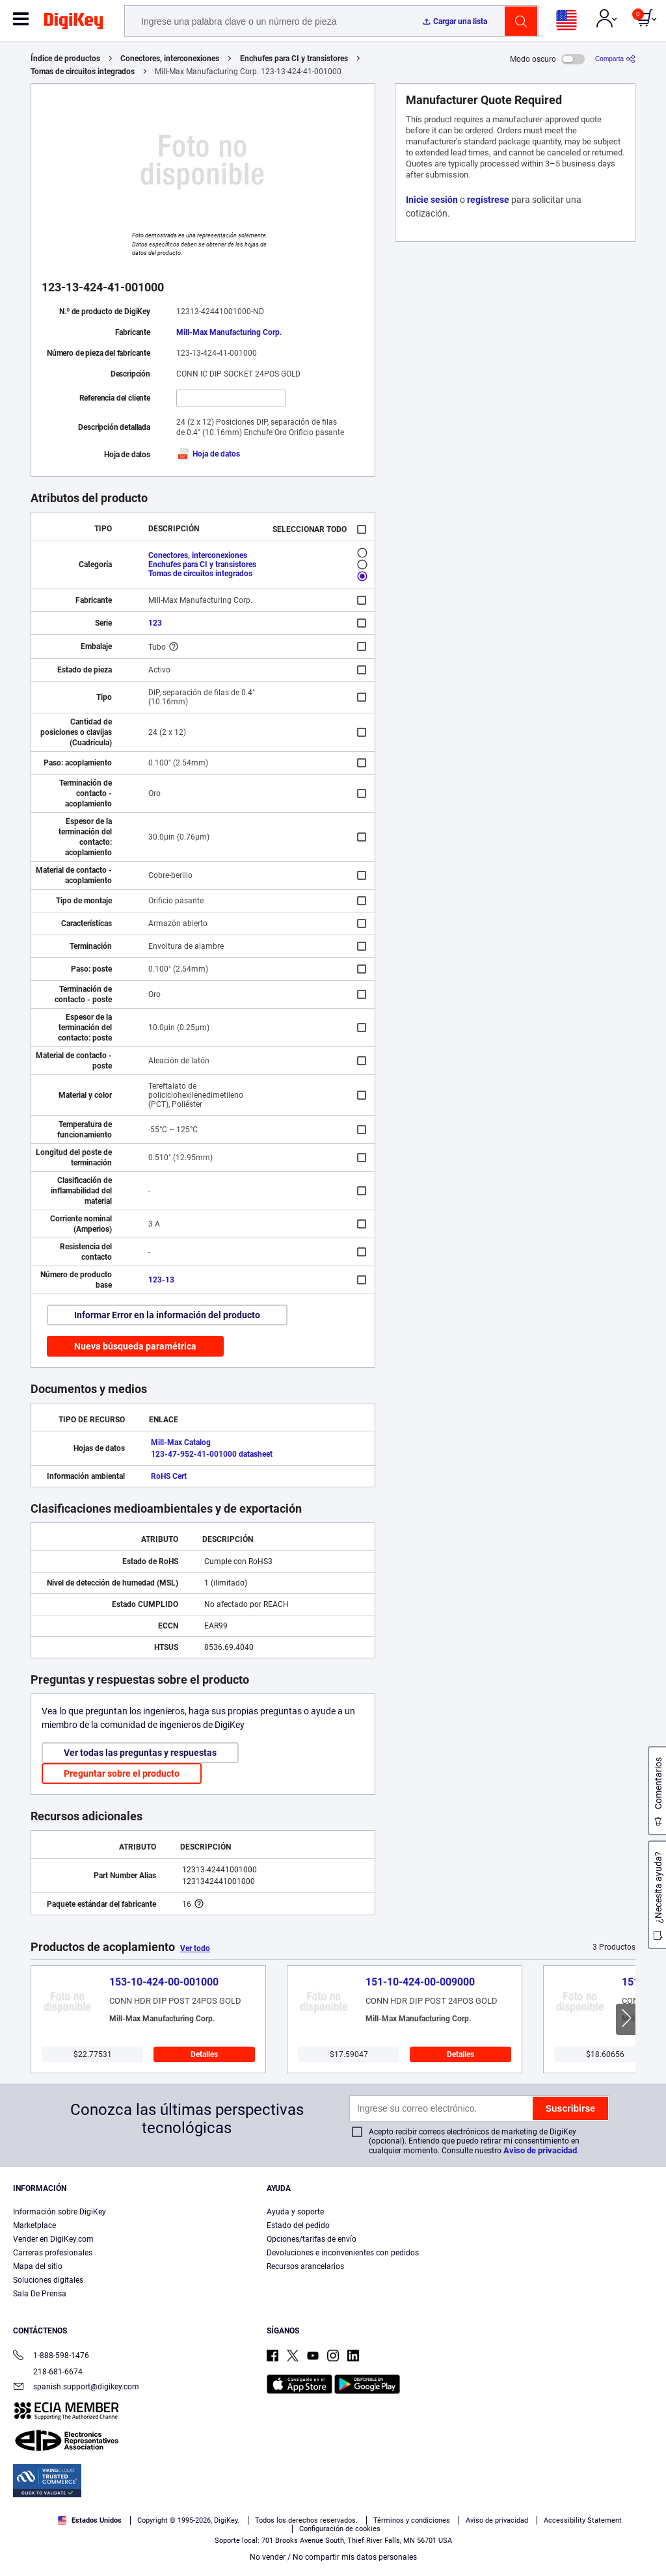 The image size is (666, 2576). What do you see at coordinates (295, 2211) in the screenshot?
I see `Ayuda y soporte` at bounding box center [295, 2211].